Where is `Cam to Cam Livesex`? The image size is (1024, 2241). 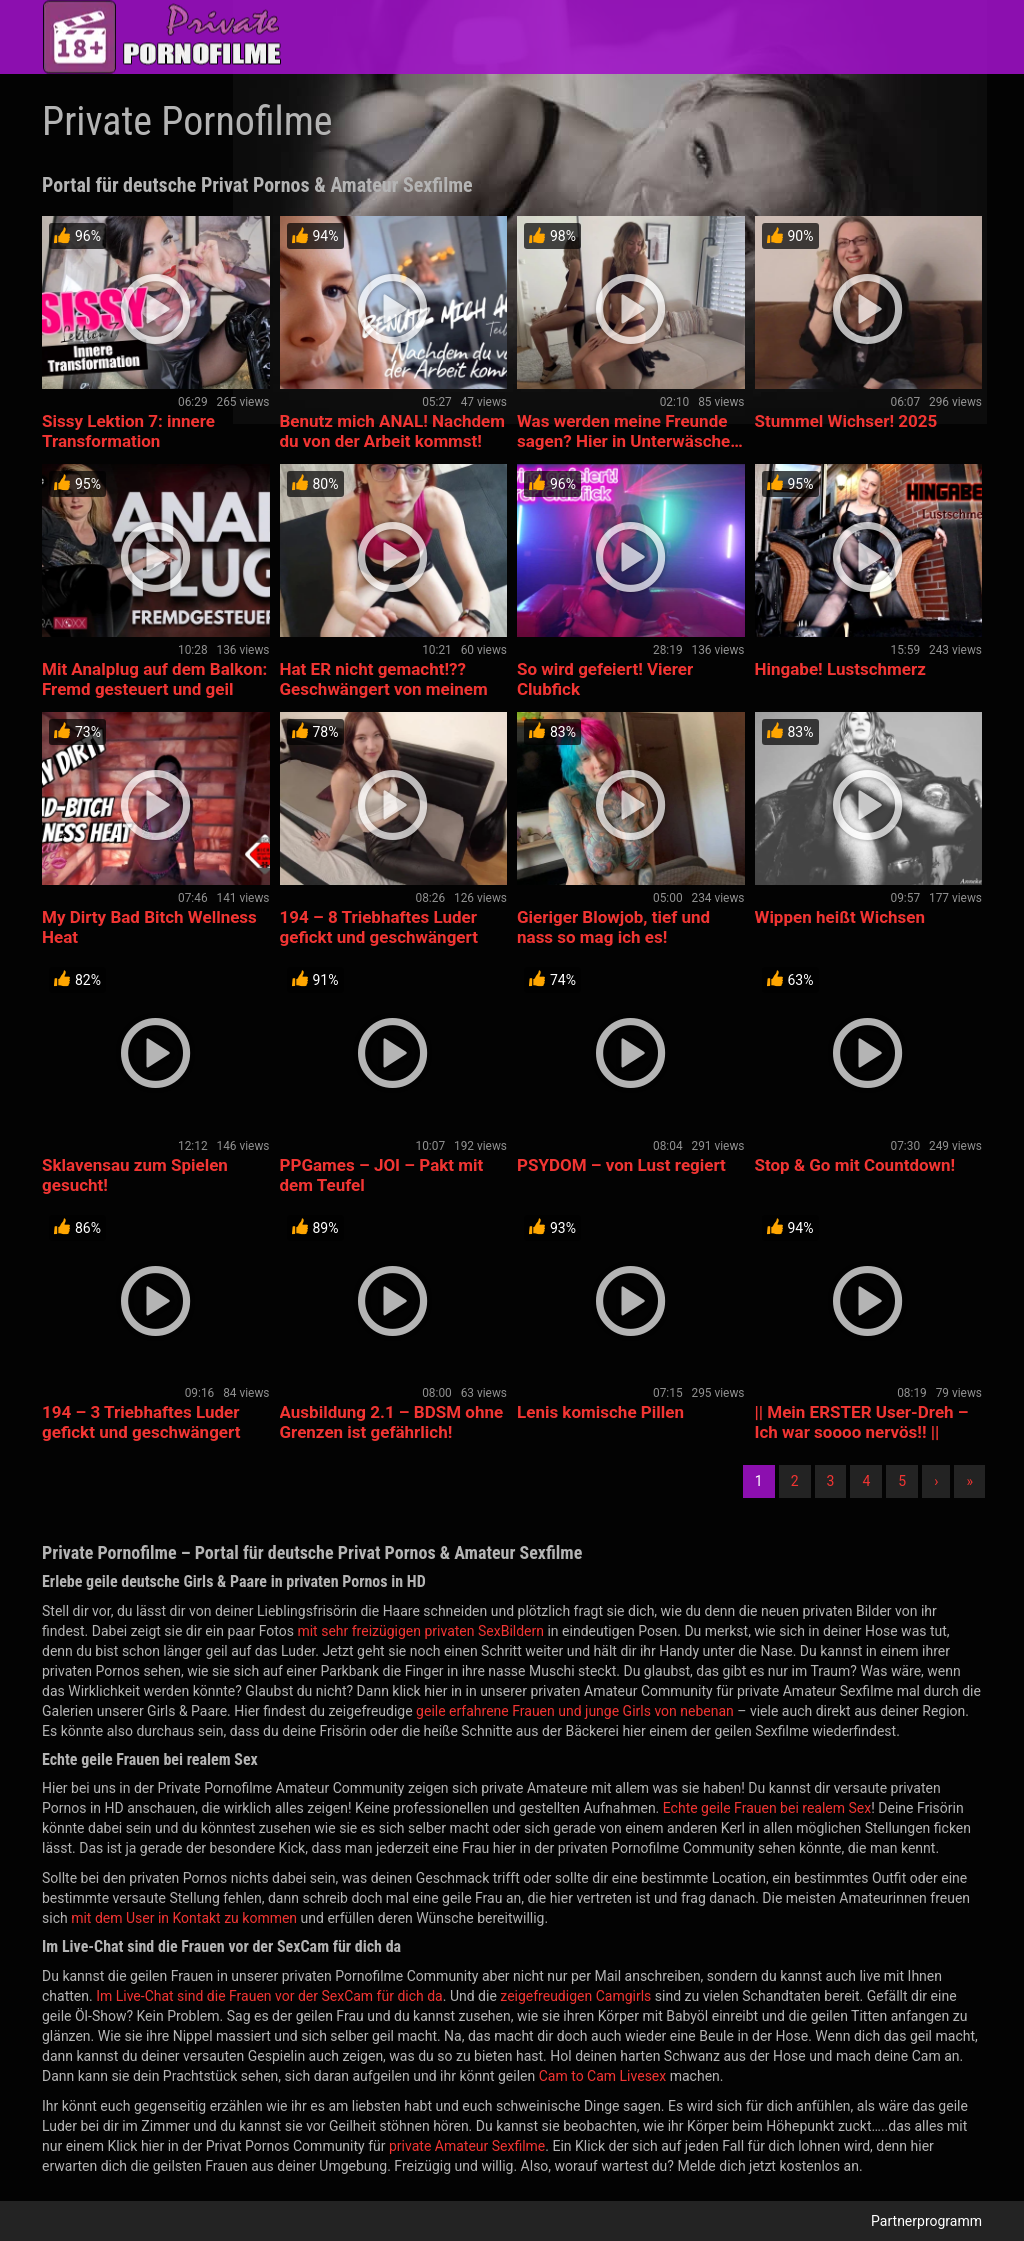 Cam to Cam Livesex is located at coordinates (603, 2076).